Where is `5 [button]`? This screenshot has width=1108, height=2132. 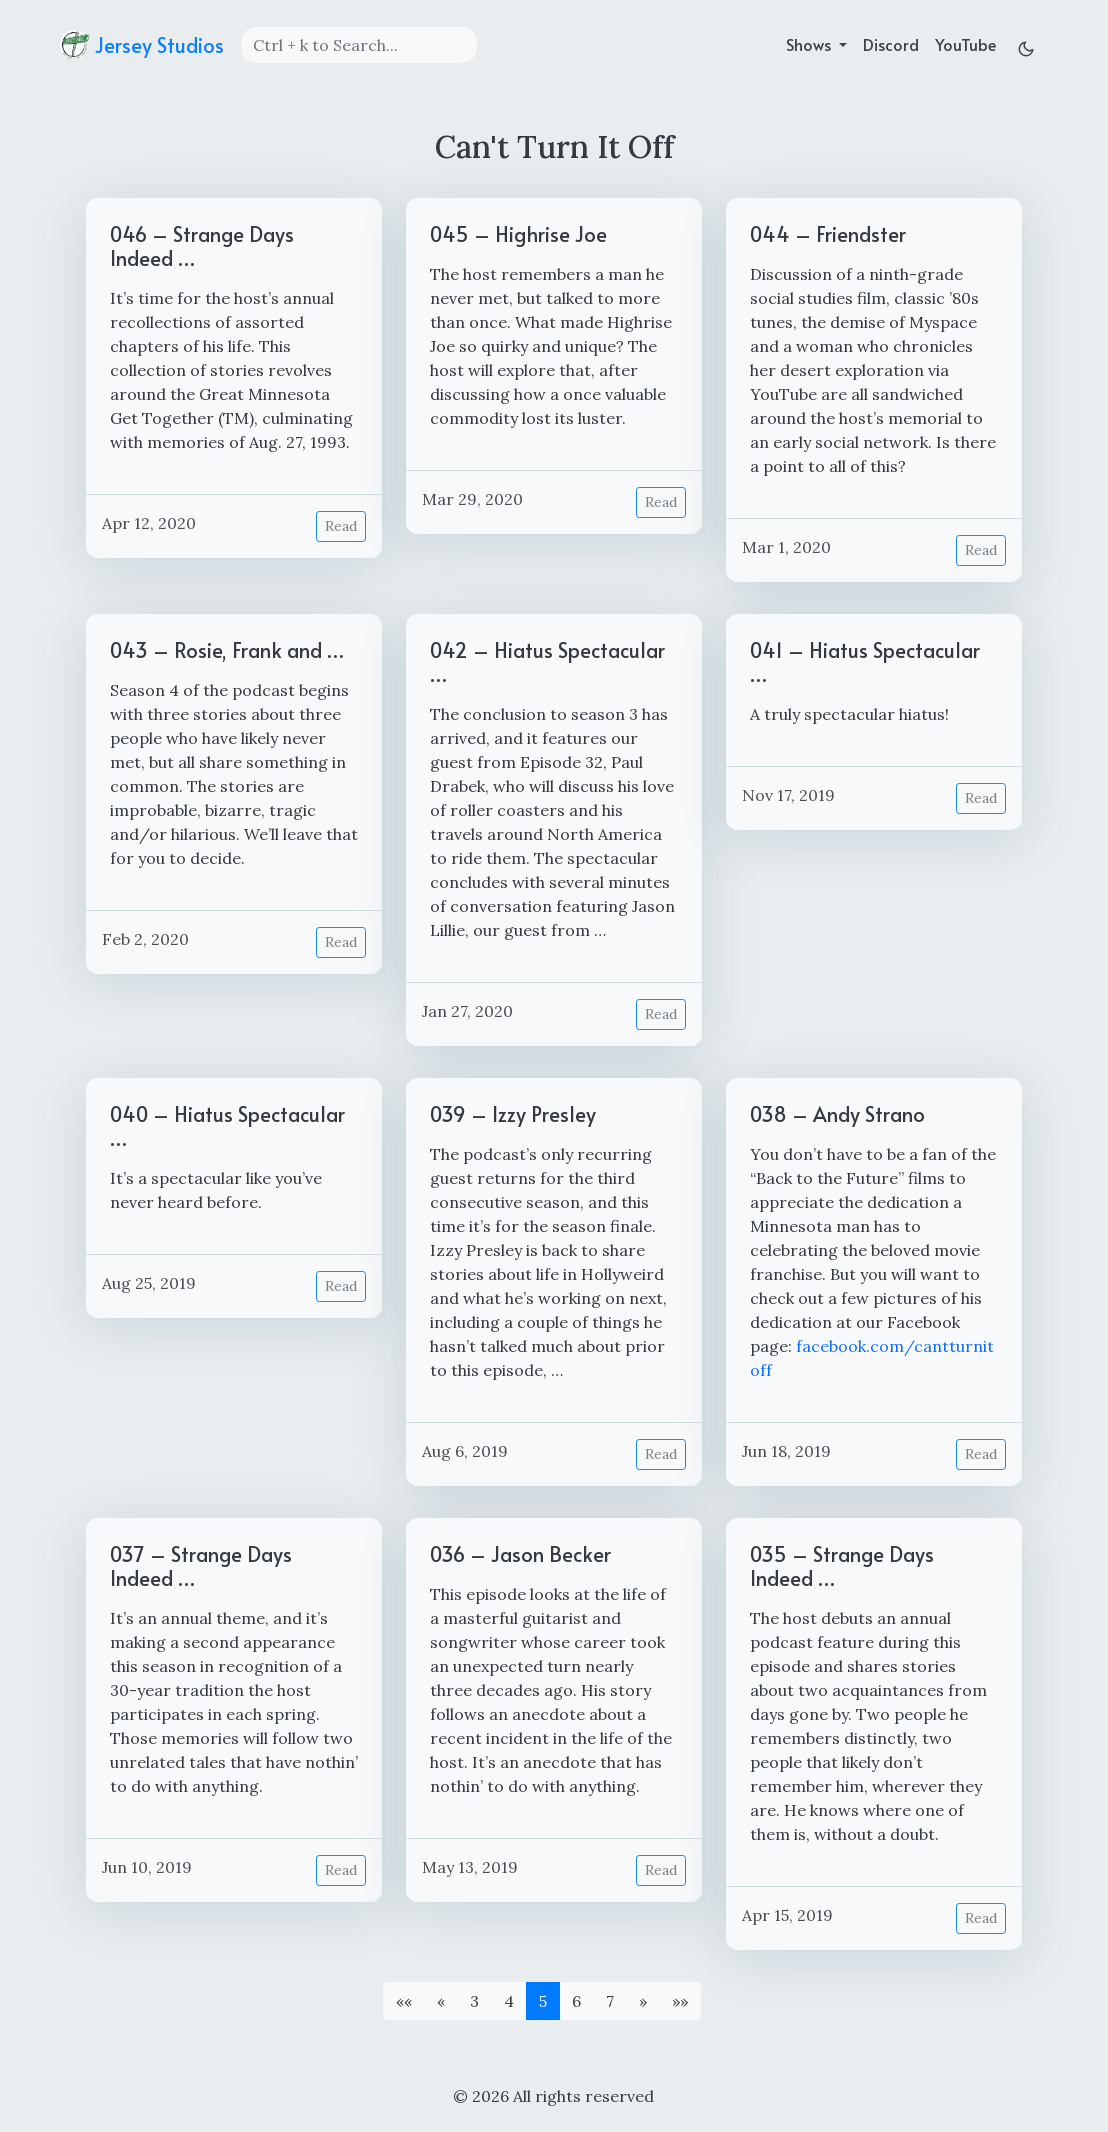 5 [button] is located at coordinates (543, 2001).